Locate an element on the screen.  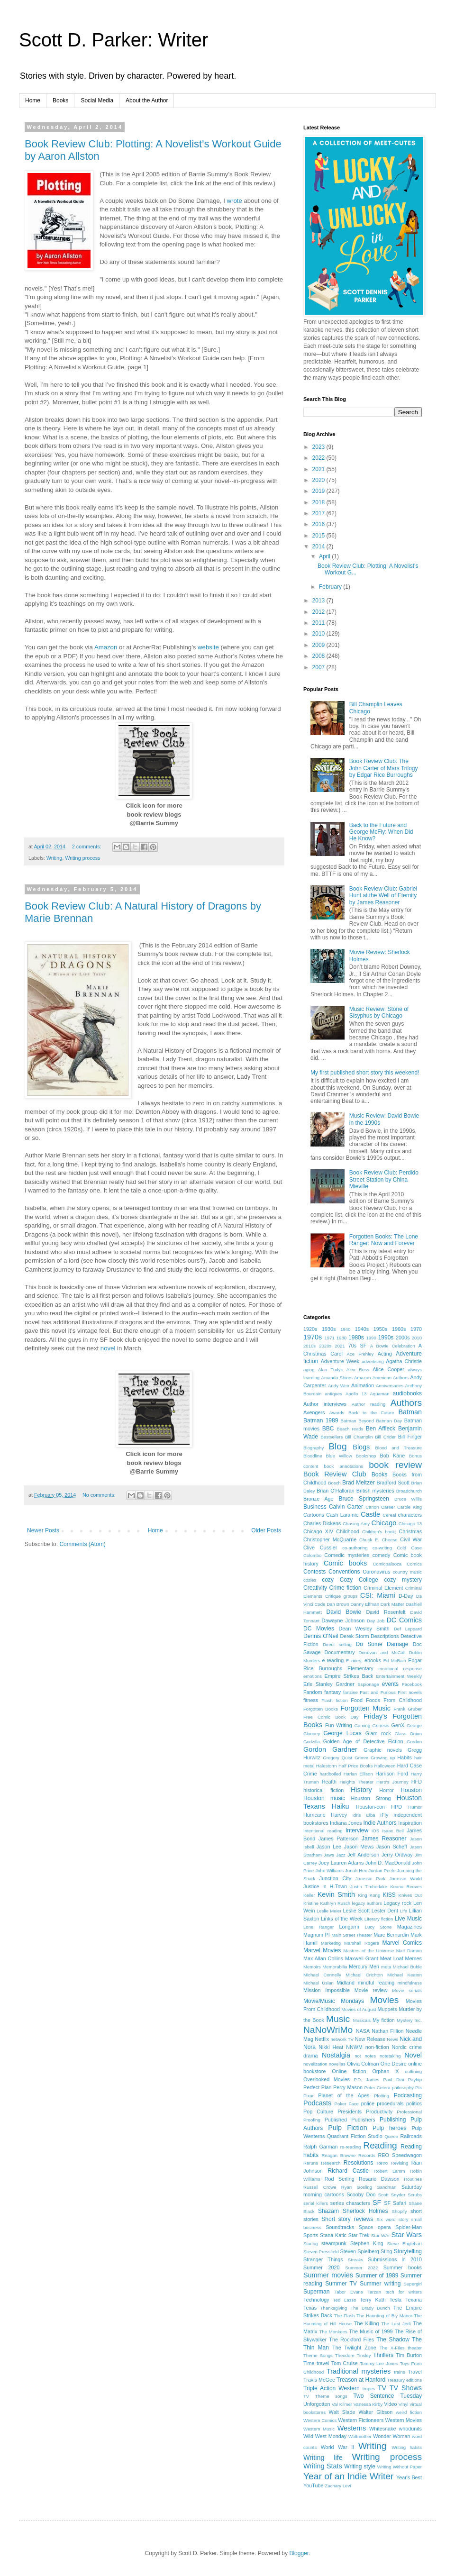
Memes is located at coordinates (413, 1958).